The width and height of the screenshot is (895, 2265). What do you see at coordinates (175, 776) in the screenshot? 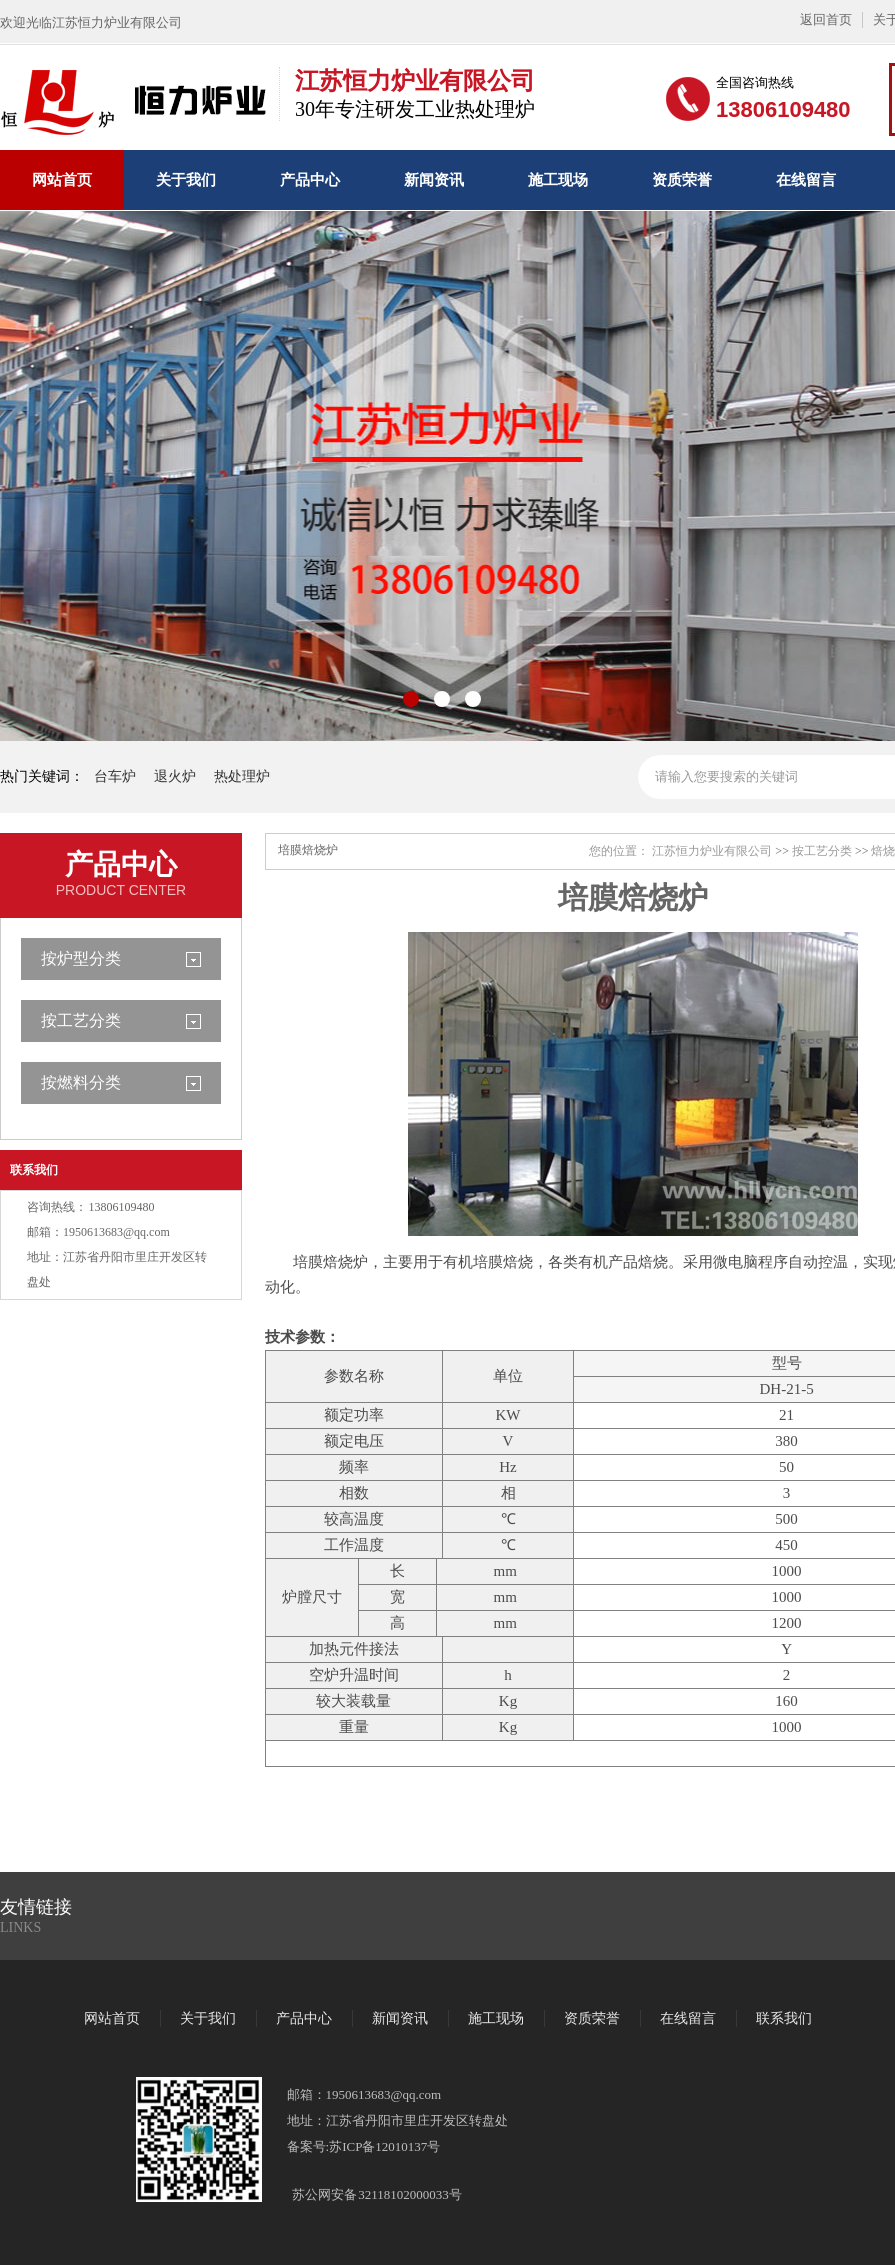
I see `退火炉` at bounding box center [175, 776].